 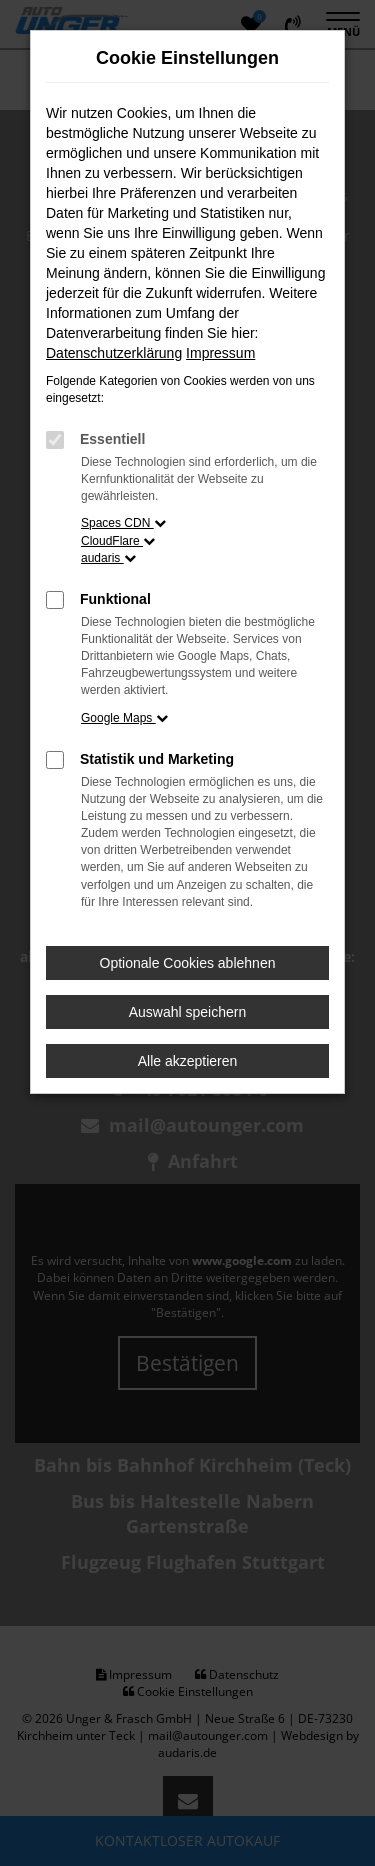 I want to click on Impressum, so click(x=220, y=353).